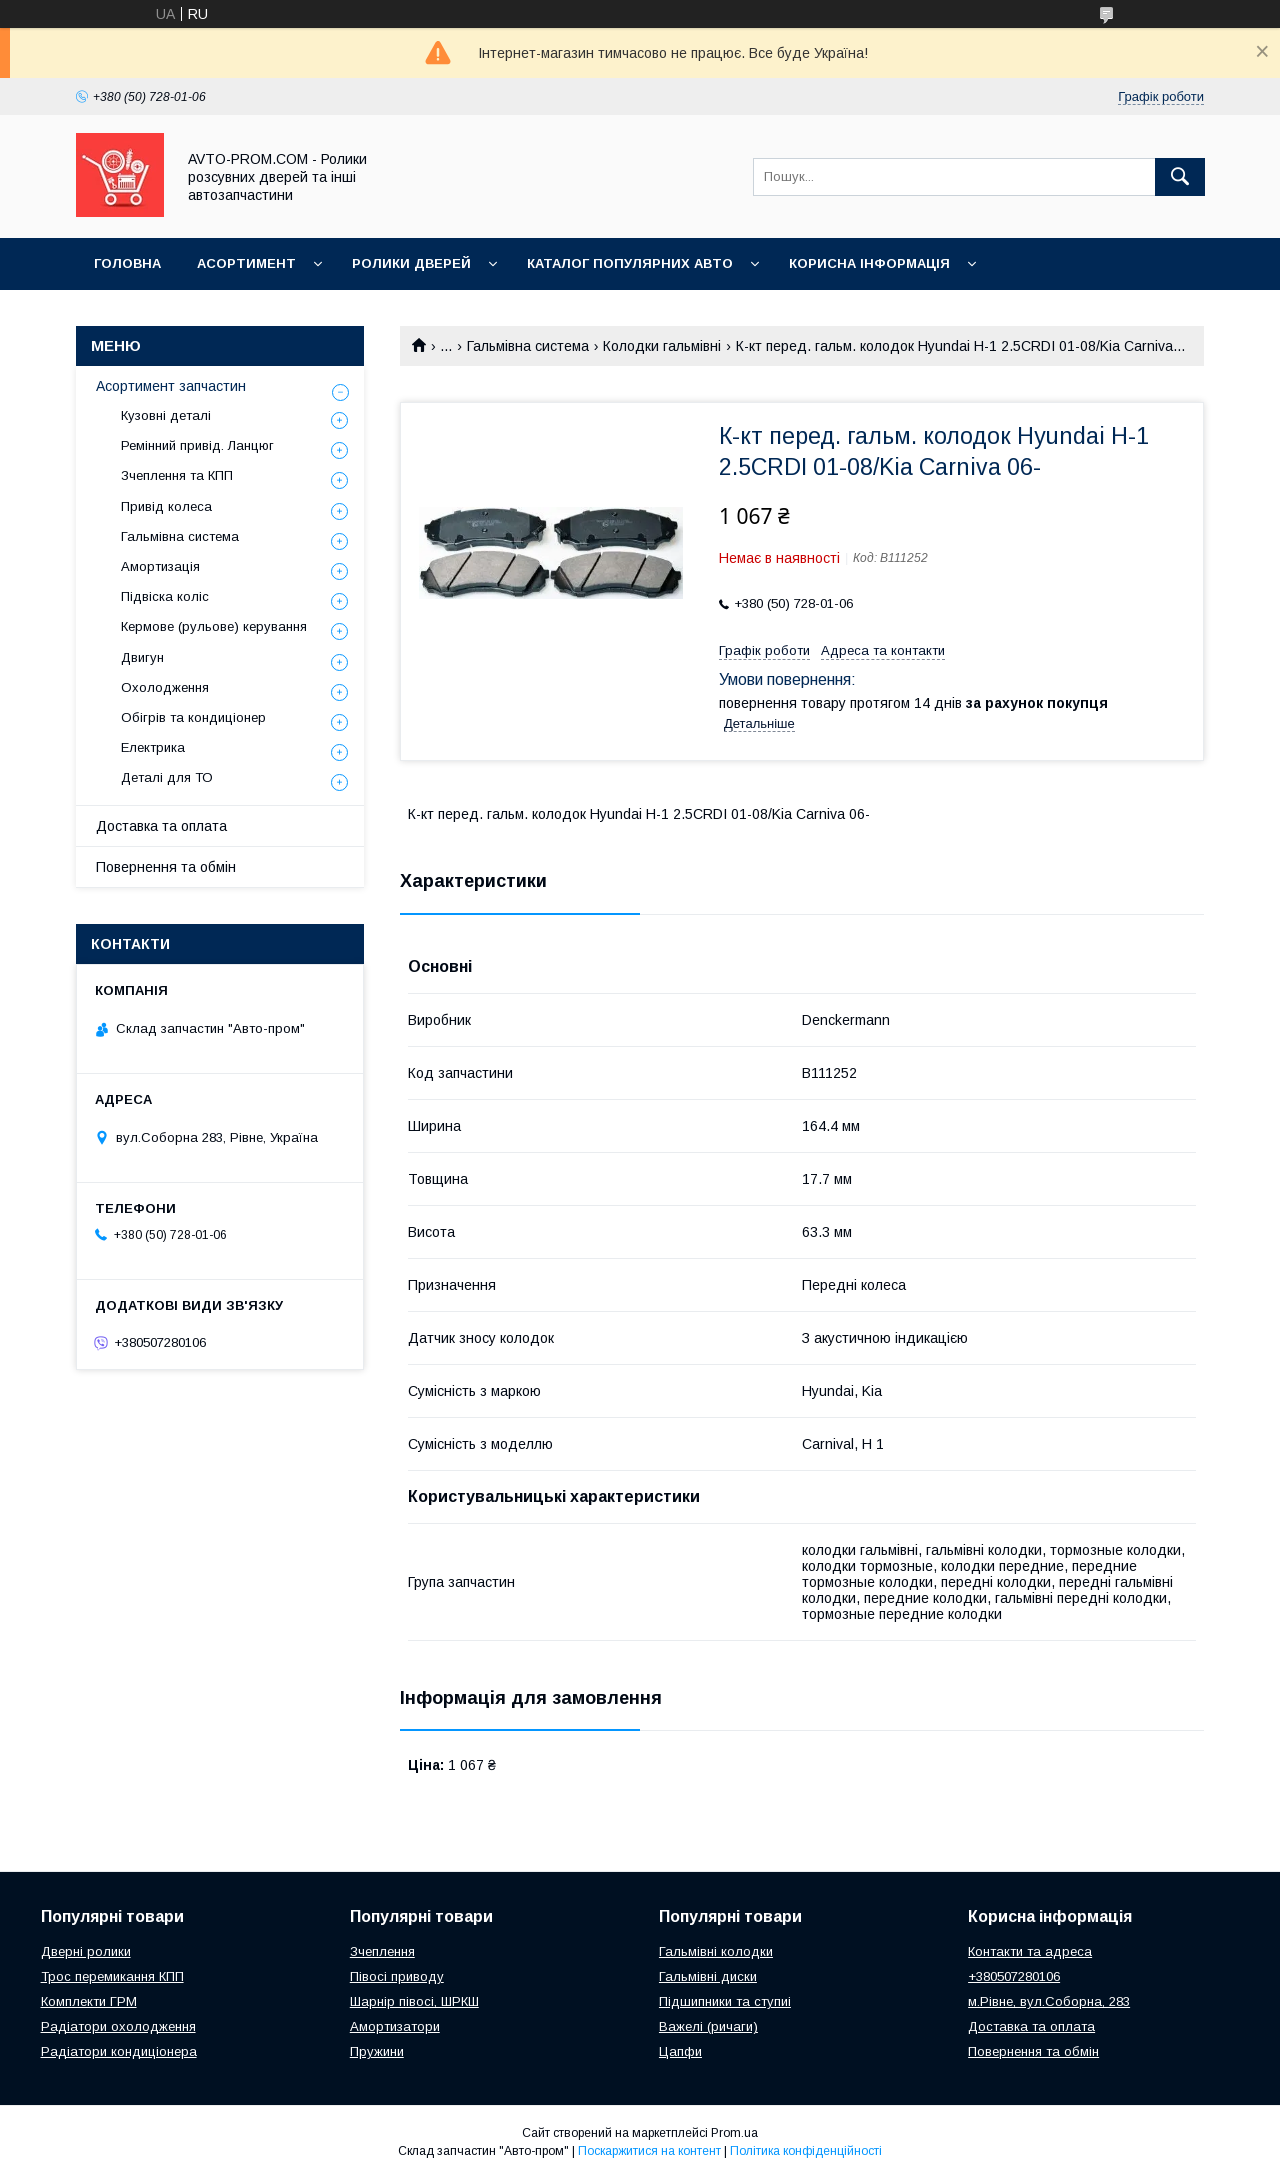 The width and height of the screenshot is (1280, 2178). I want to click on Головна, so click(127, 263).